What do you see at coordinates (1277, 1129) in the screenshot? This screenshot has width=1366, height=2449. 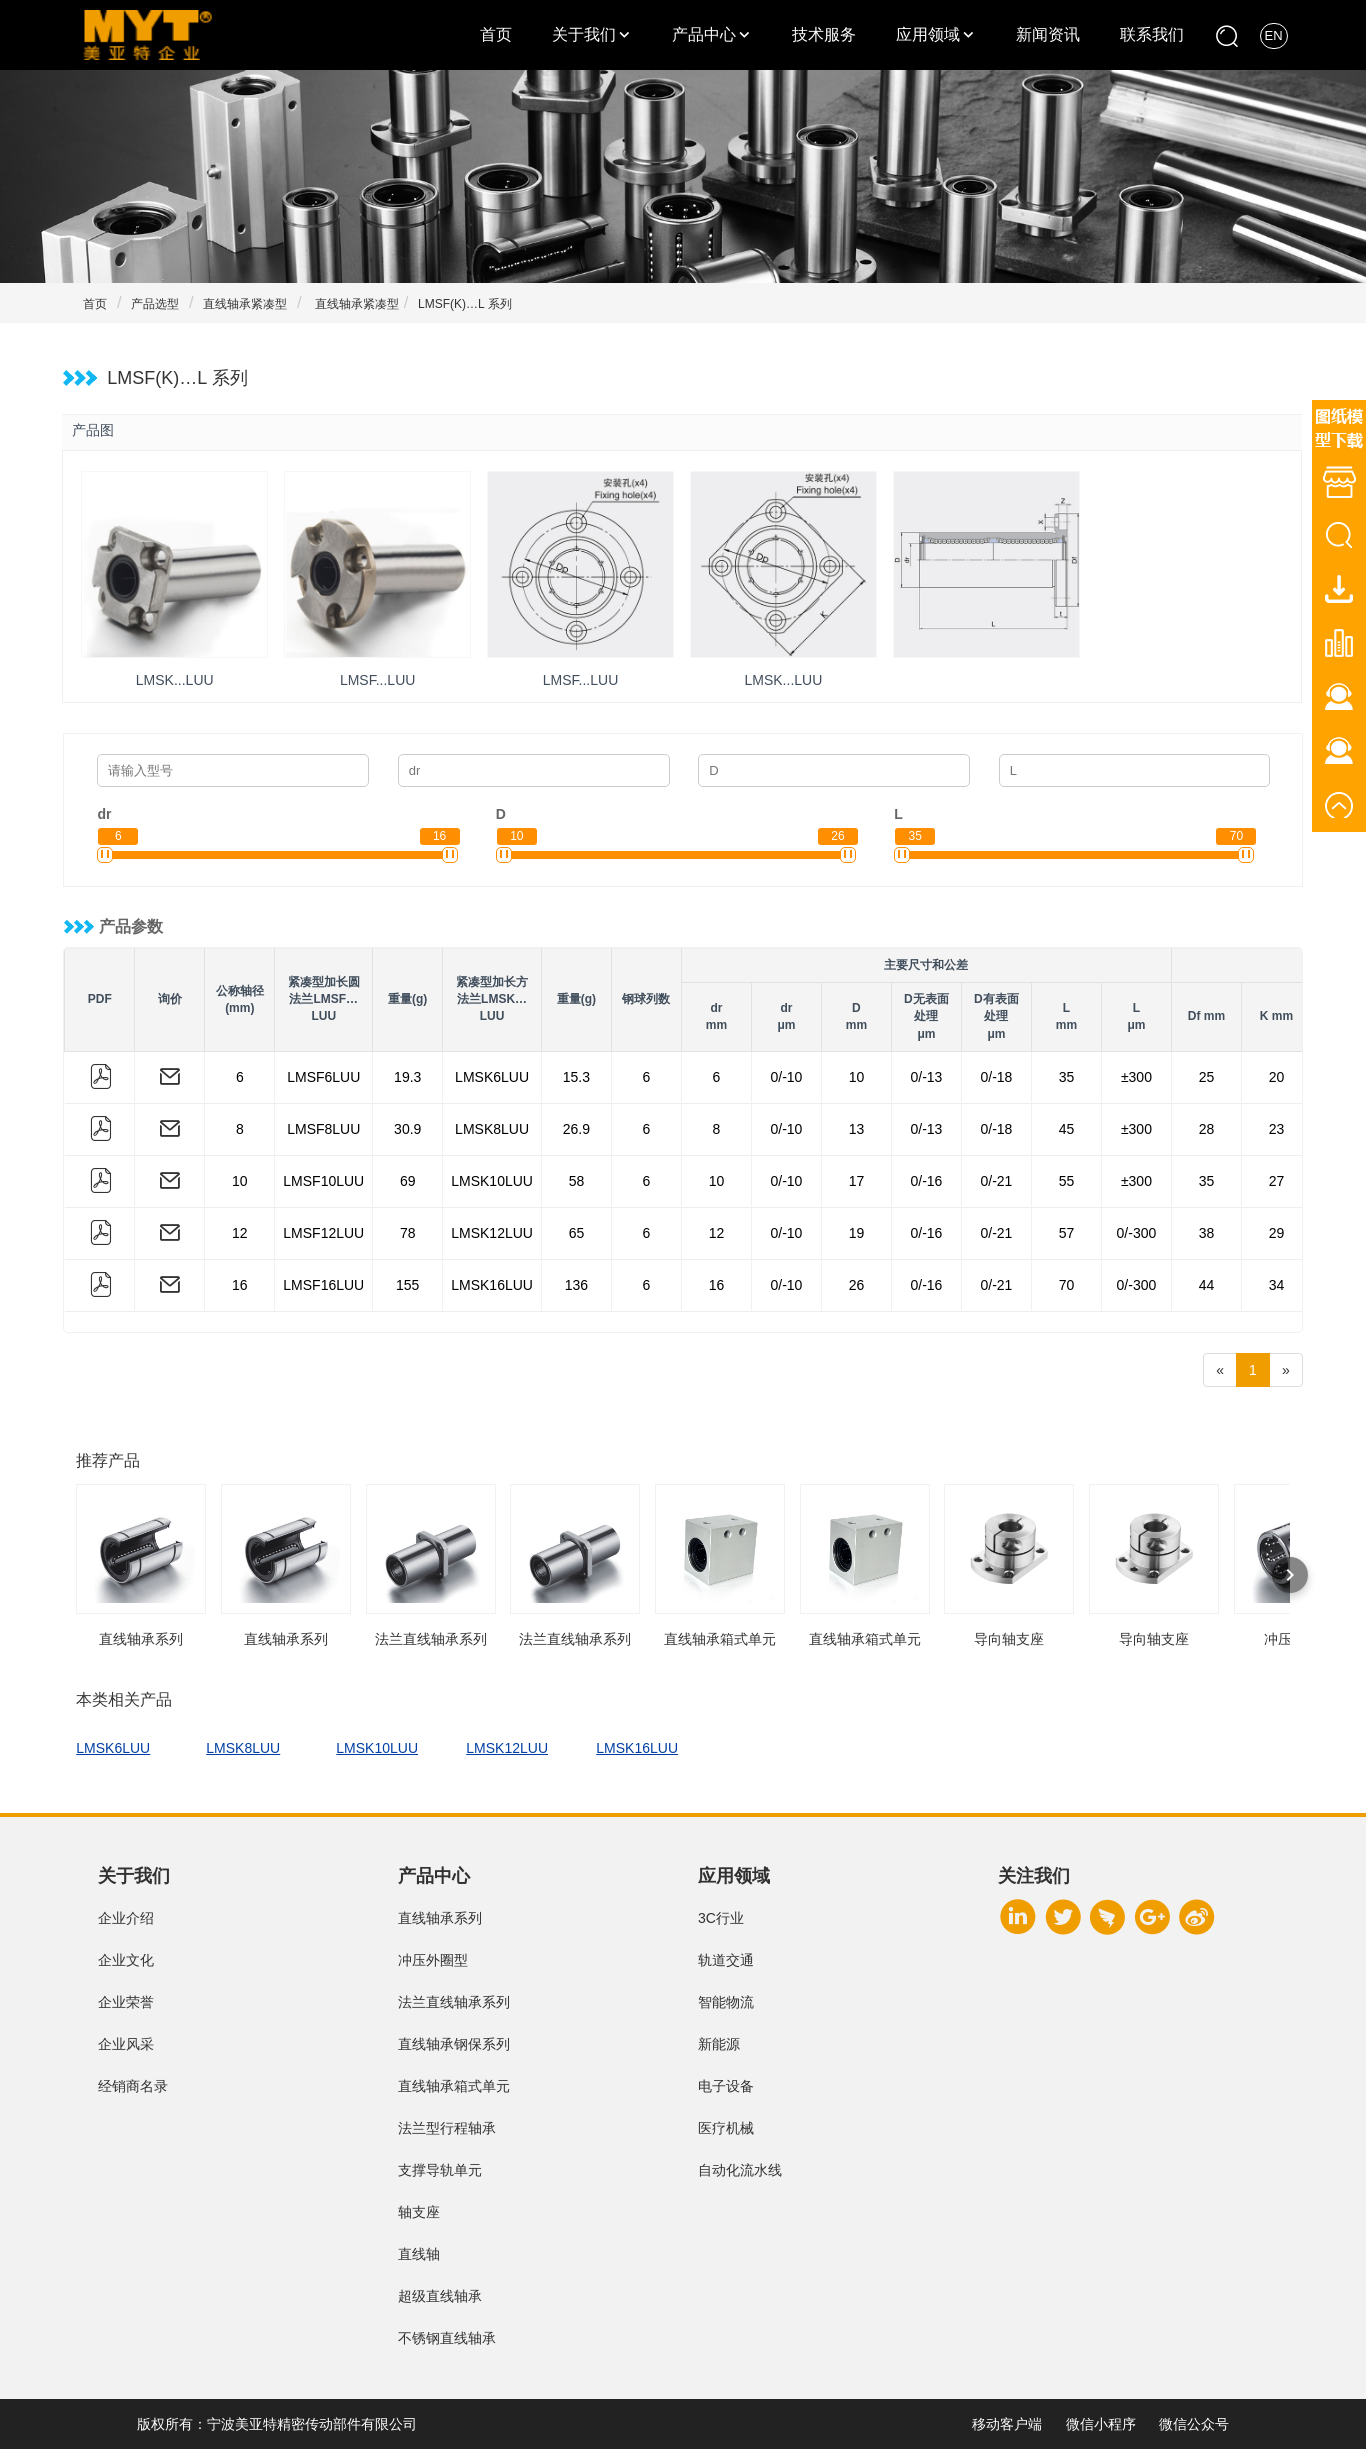 I see `23` at bounding box center [1277, 1129].